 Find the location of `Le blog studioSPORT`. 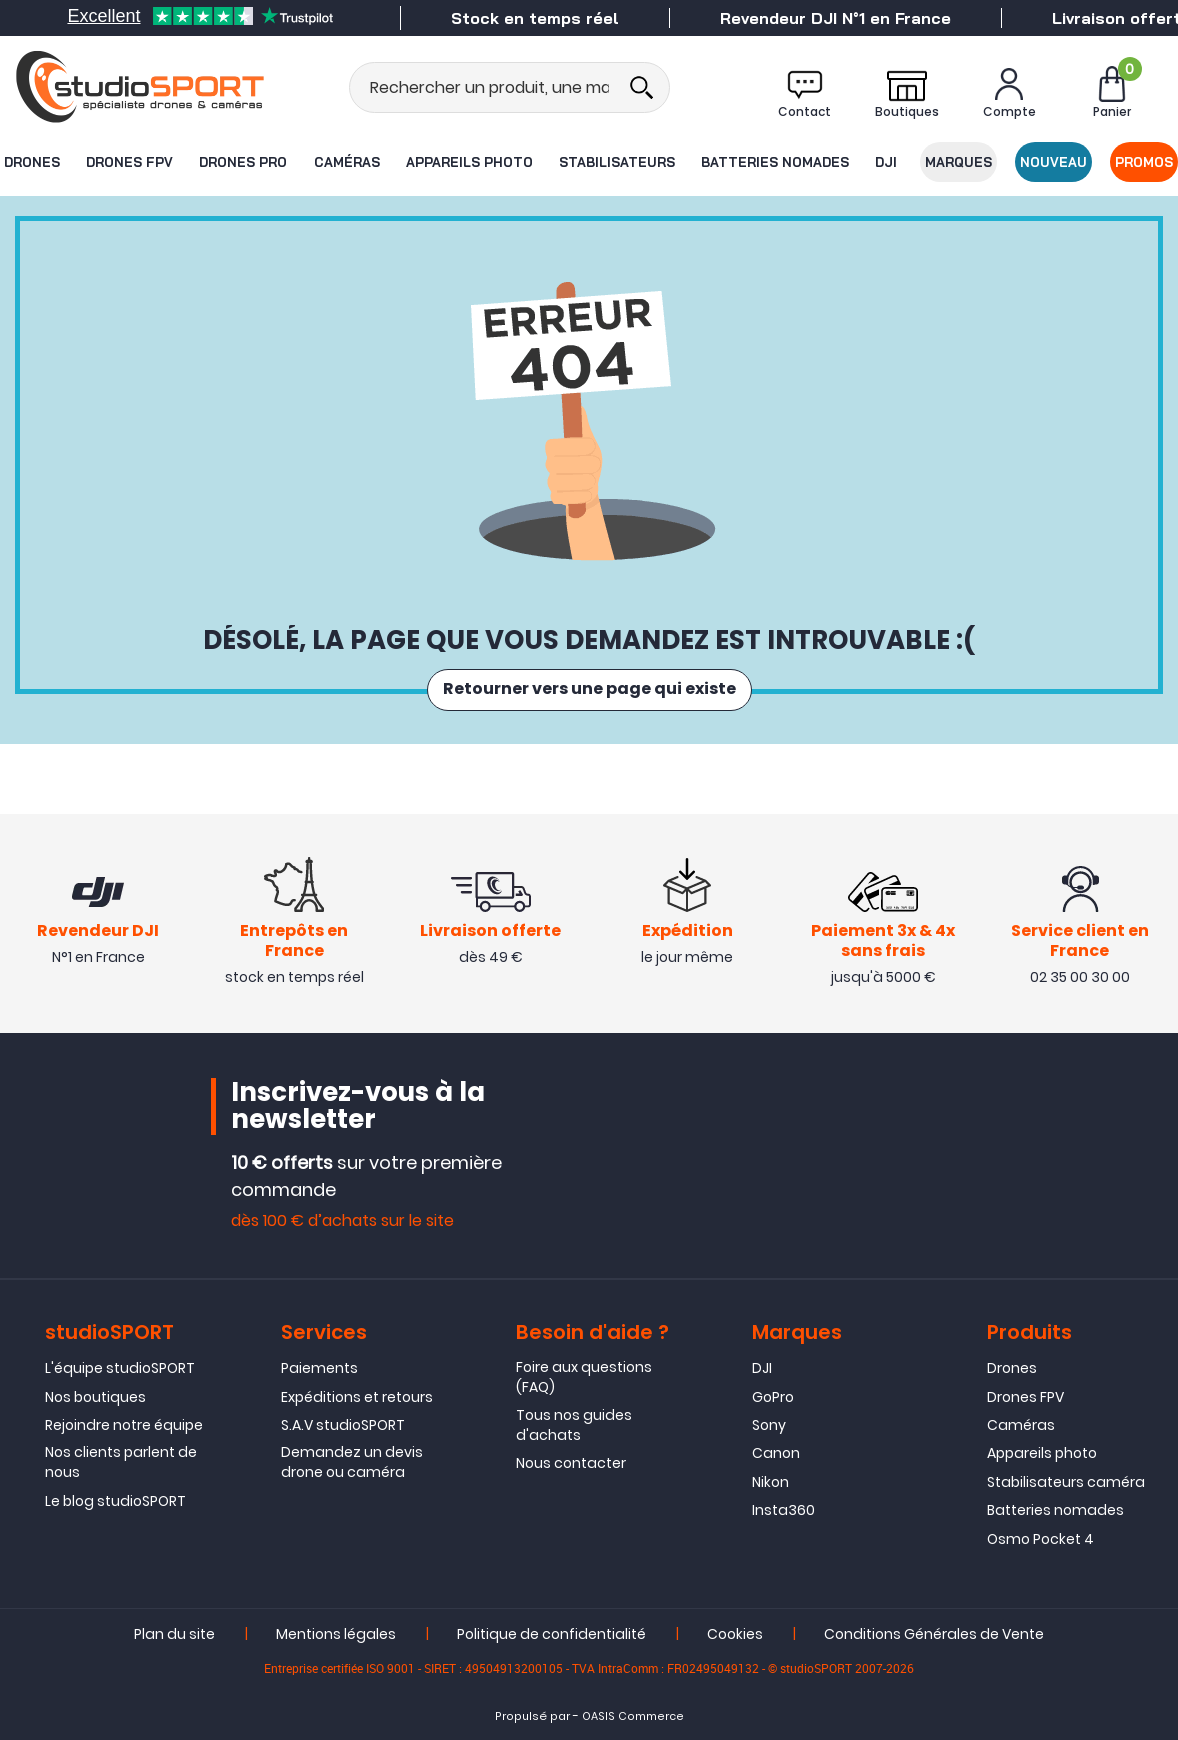

Le blog studioSPORT is located at coordinates (115, 1501).